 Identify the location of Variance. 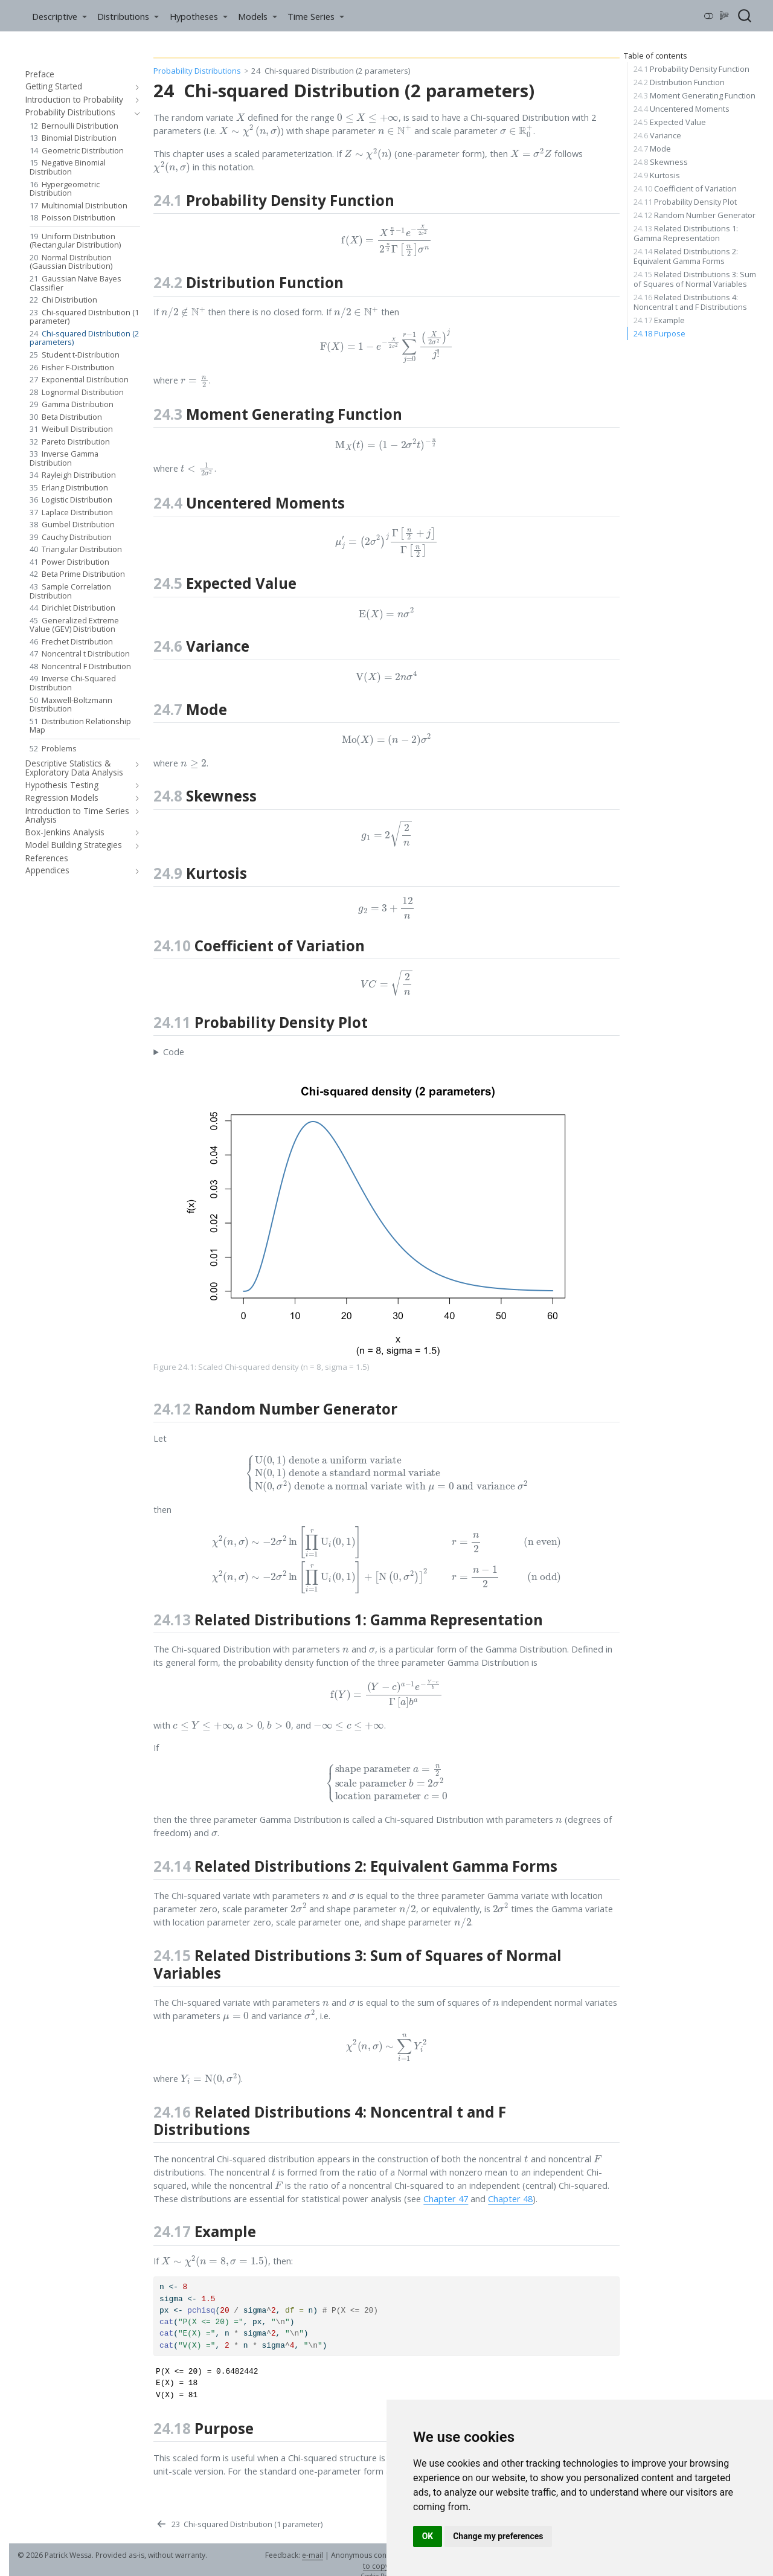
(657, 135).